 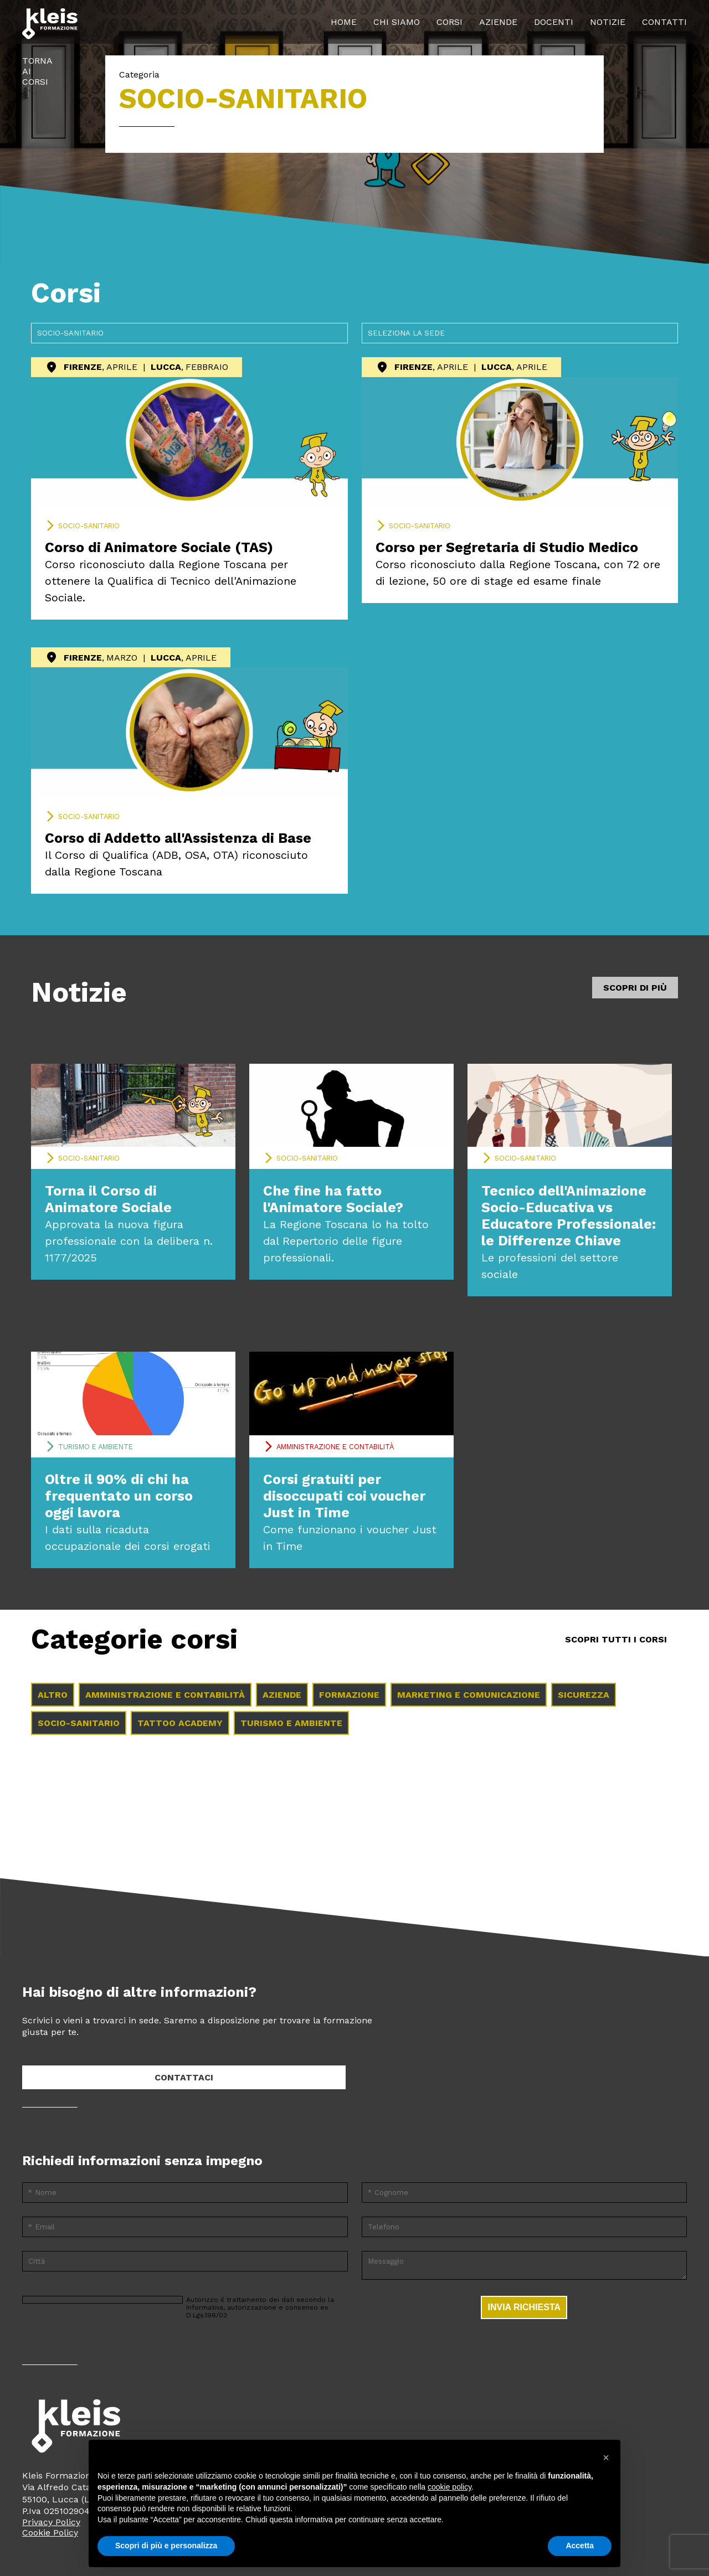 What do you see at coordinates (180, 1723) in the screenshot?
I see `Tattoo Academy` at bounding box center [180, 1723].